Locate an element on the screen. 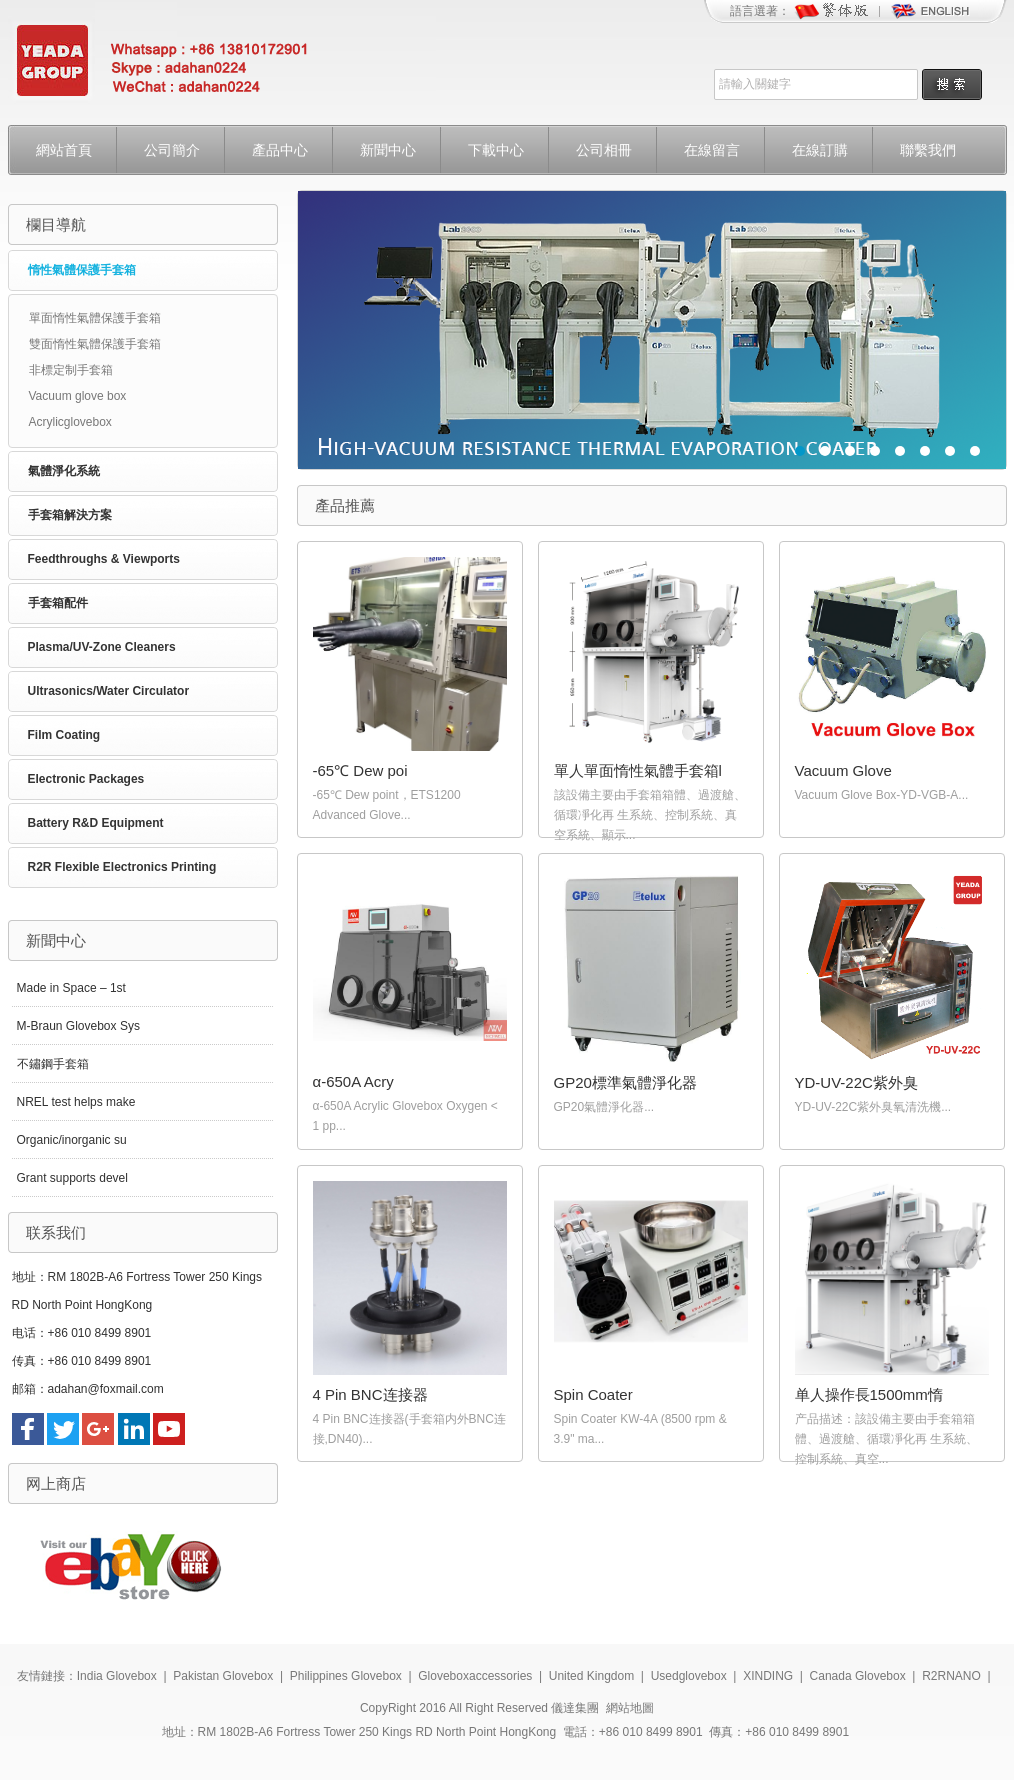 This screenshot has width=1014, height=1780. 氣體淨化系統 is located at coordinates (64, 471).